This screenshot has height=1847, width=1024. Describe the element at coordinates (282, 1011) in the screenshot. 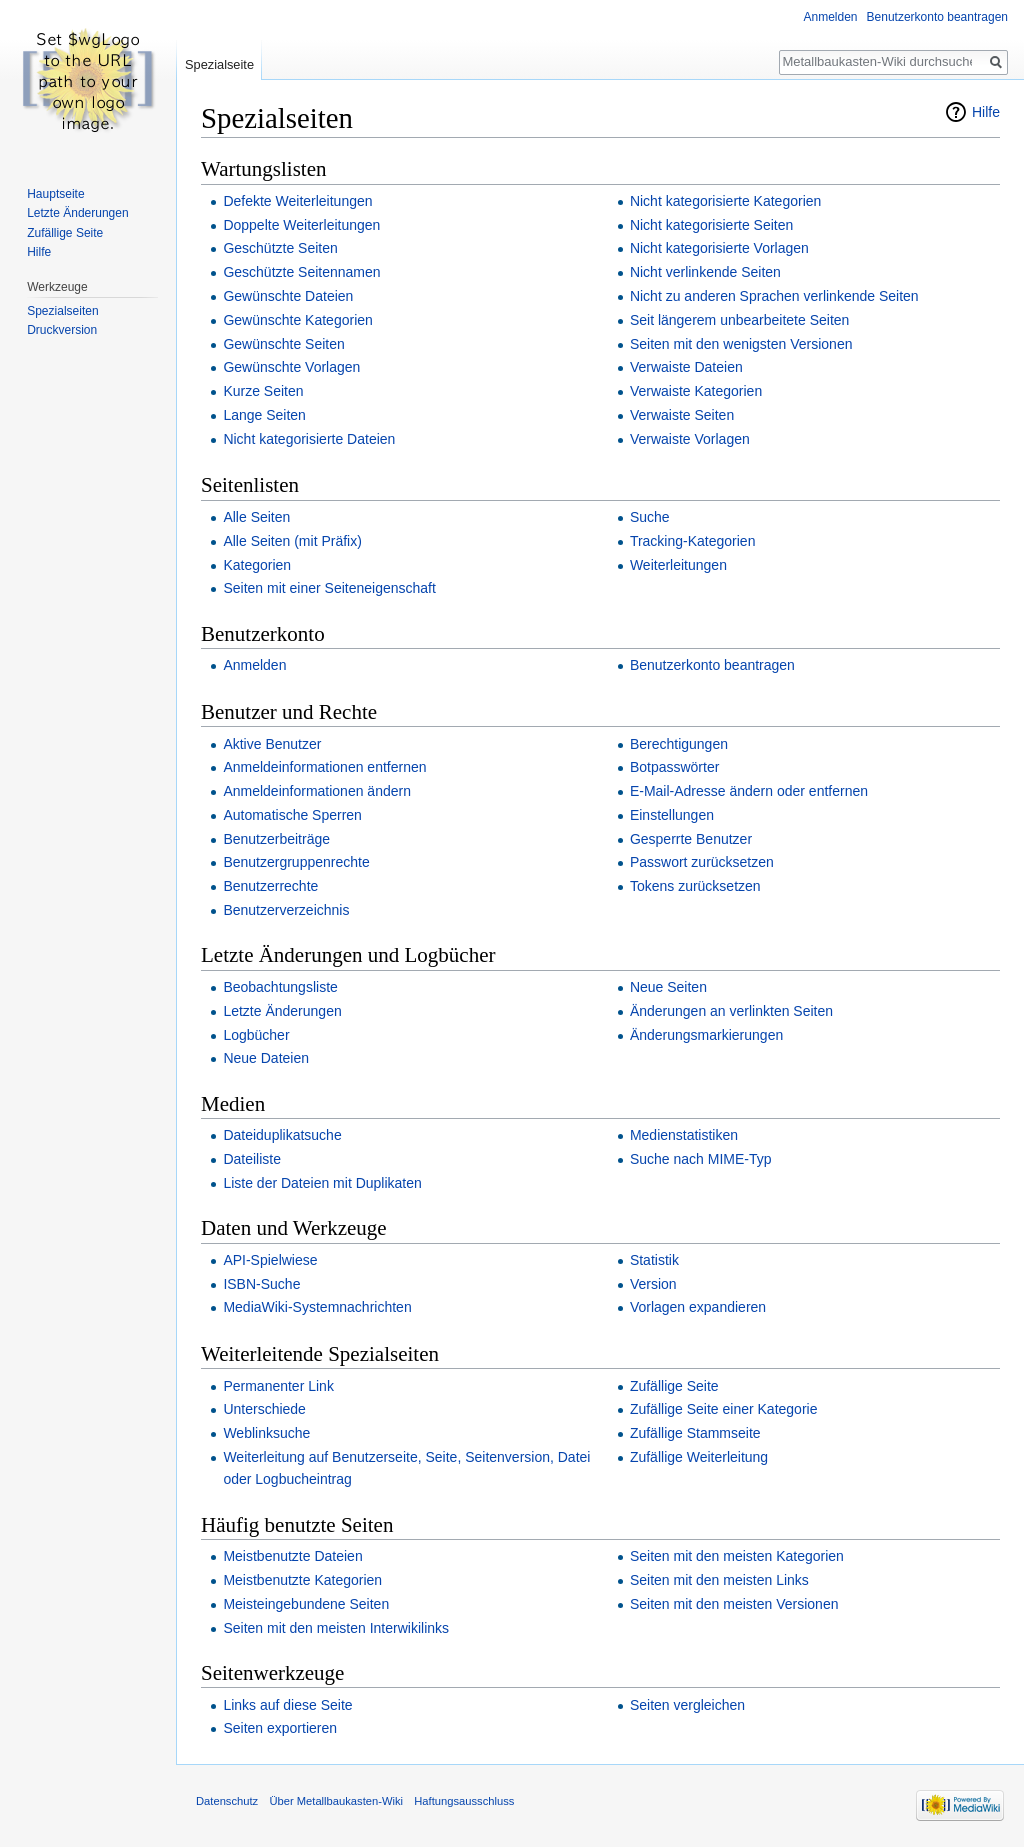

I see `Letzte Änderungen` at that location.